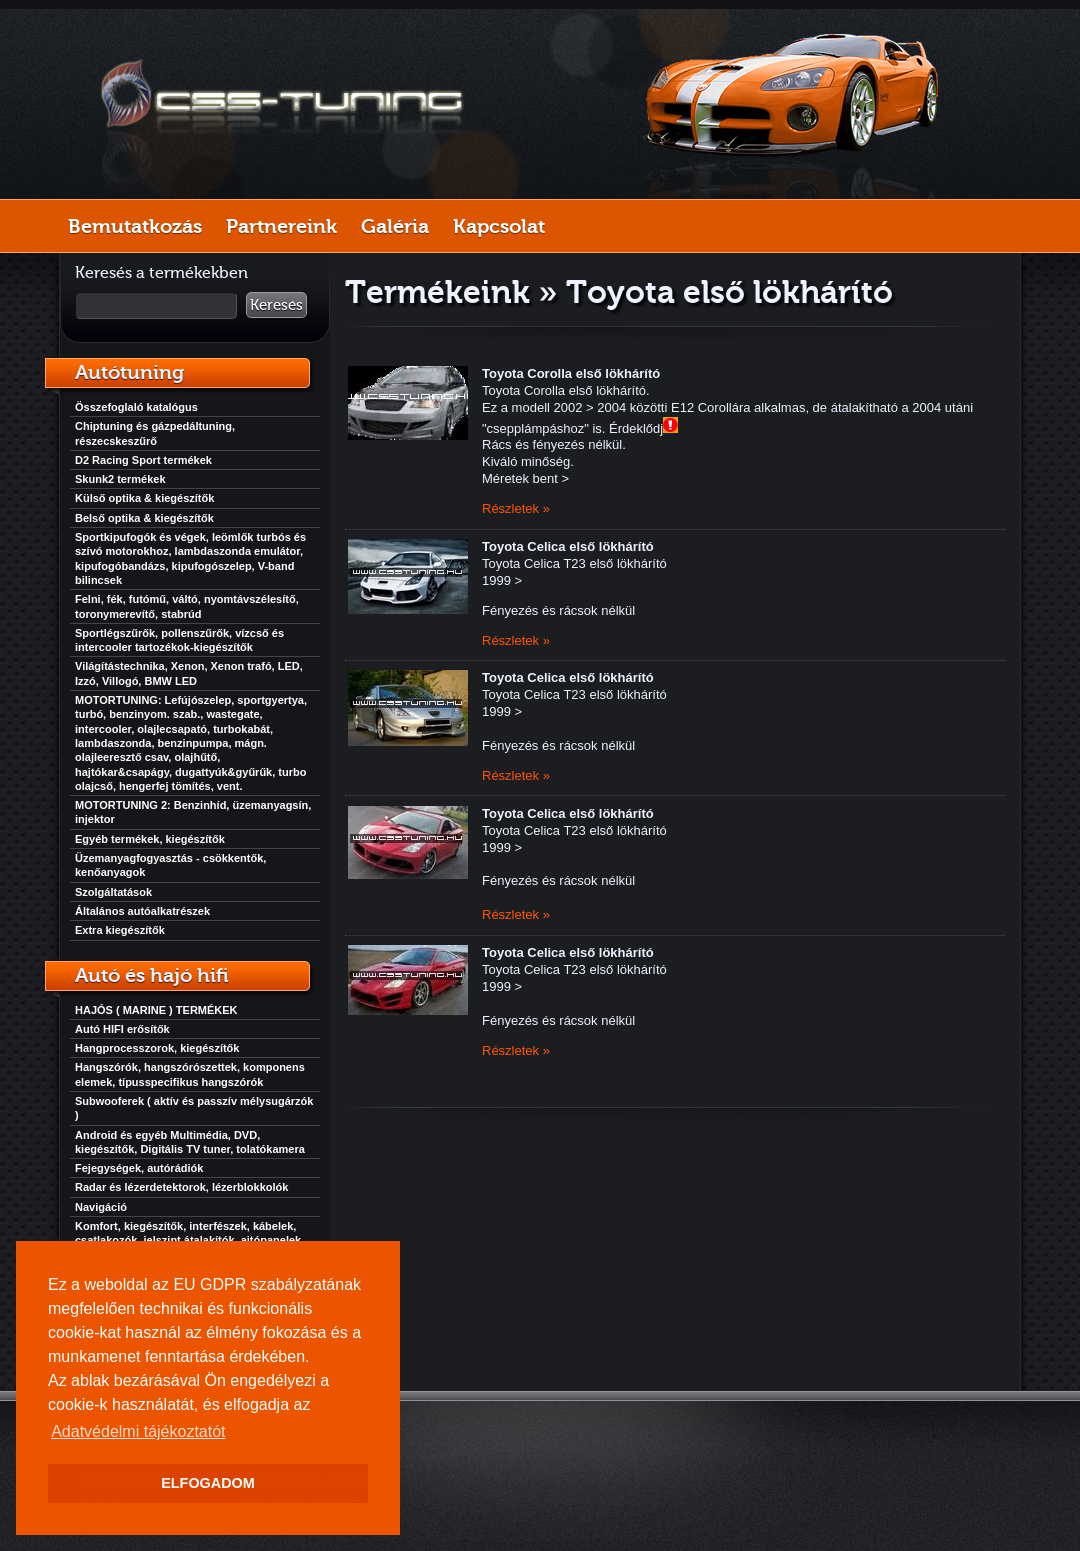 This screenshot has height=1551, width=1080. Describe the element at coordinates (135, 226) in the screenshot. I see `Bemutatkozás` at that location.